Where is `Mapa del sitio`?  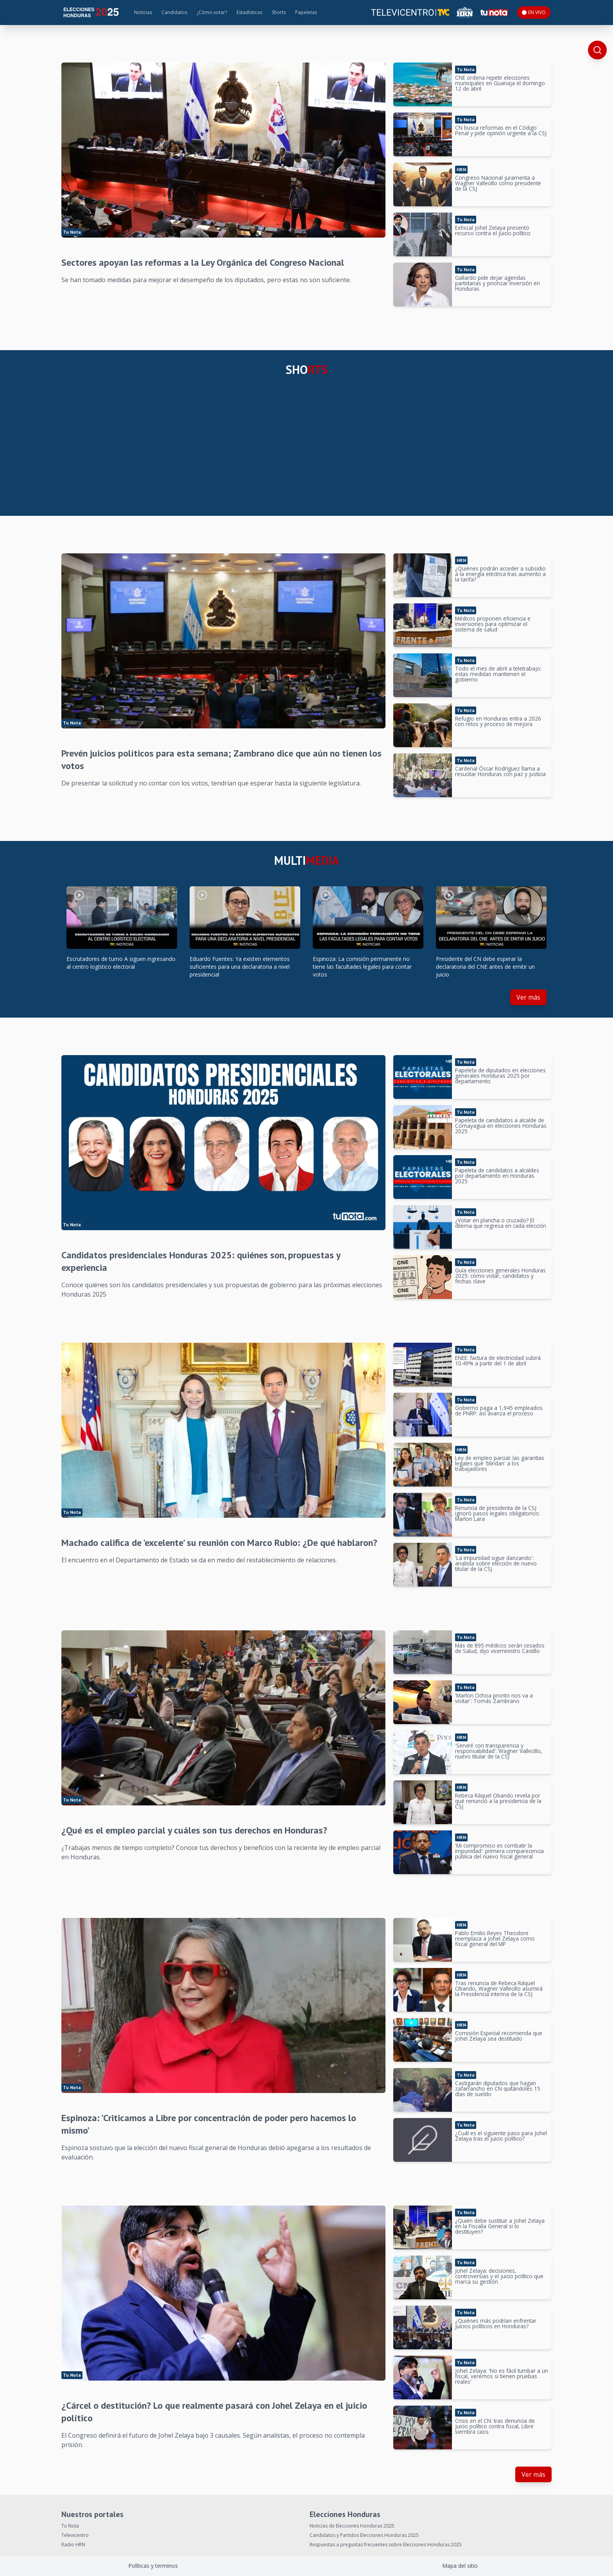
Mapa del sitio is located at coordinates (460, 2565).